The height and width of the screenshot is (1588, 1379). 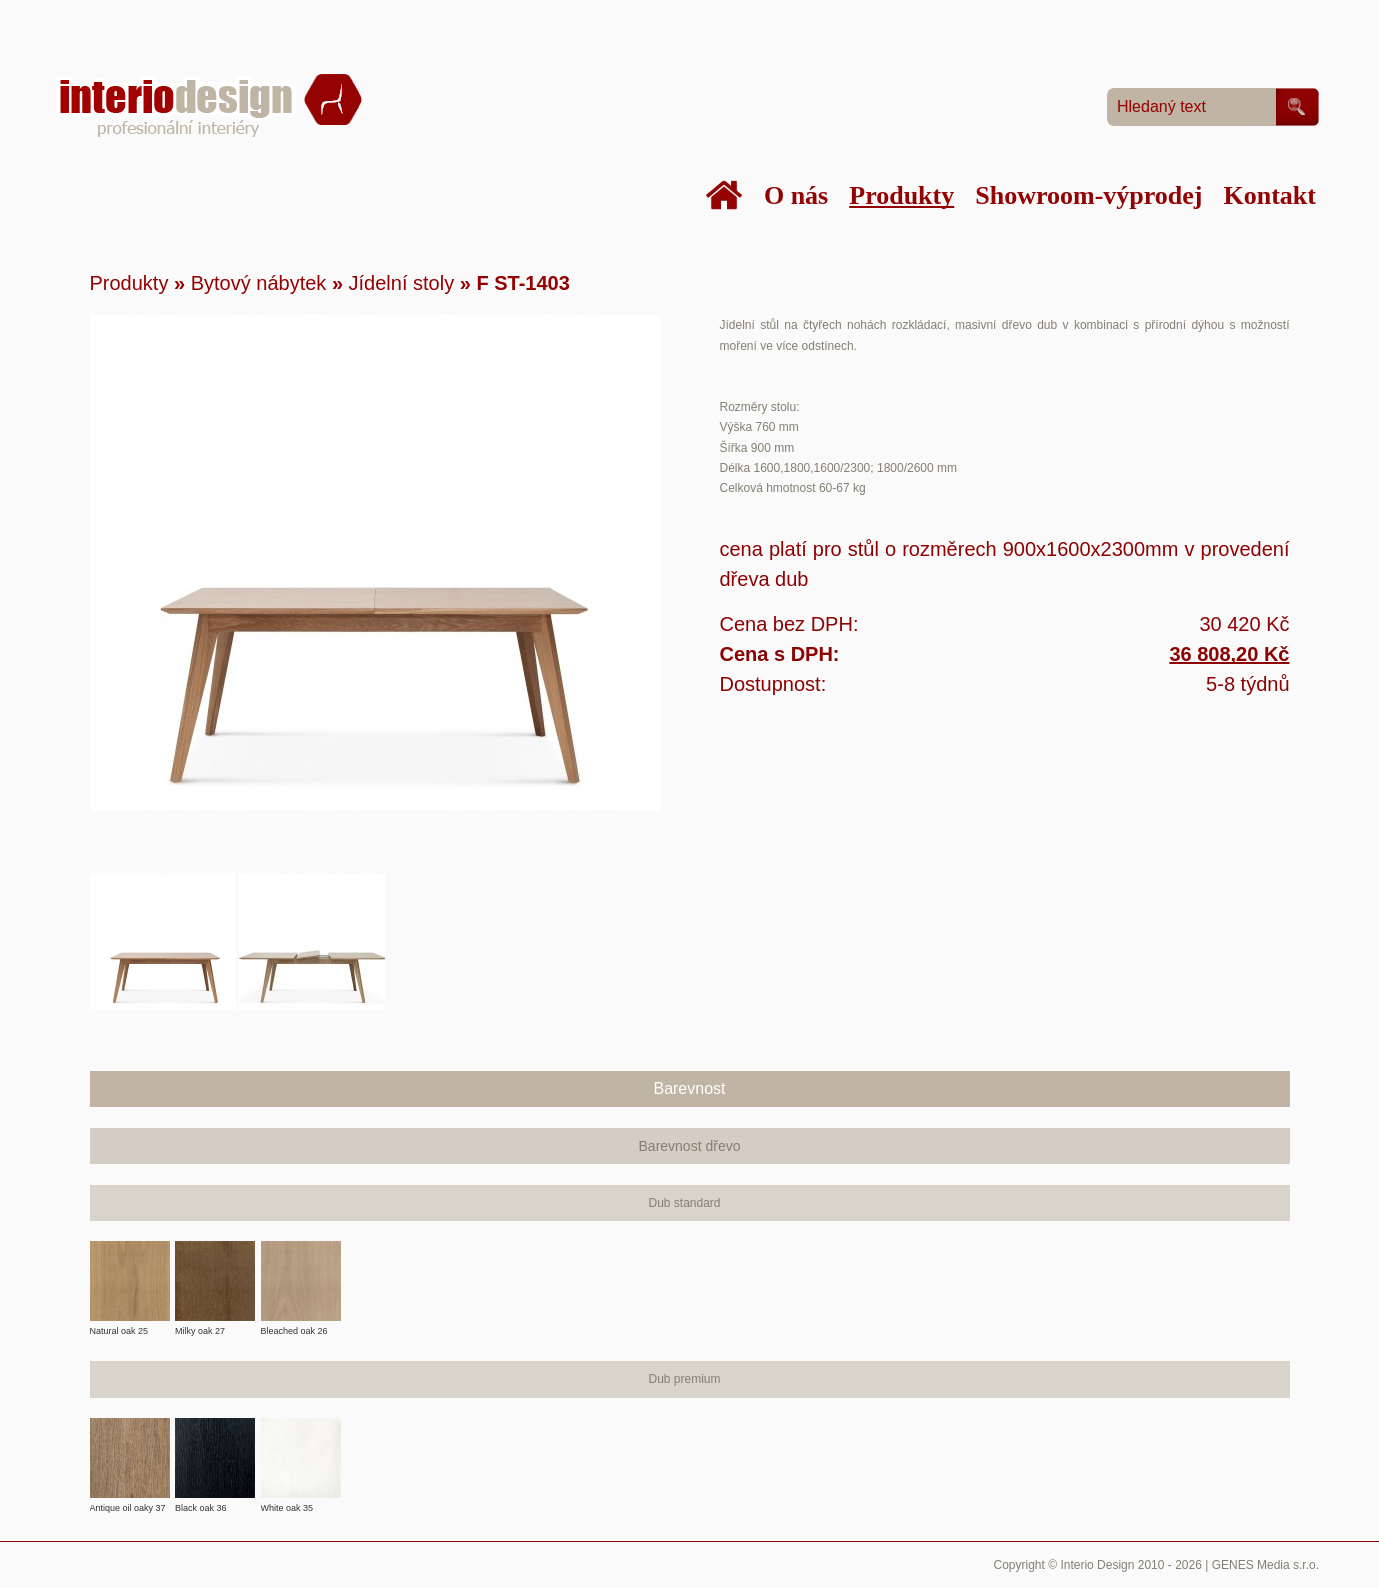 What do you see at coordinates (402, 283) in the screenshot?
I see `Jídelní stoly` at bounding box center [402, 283].